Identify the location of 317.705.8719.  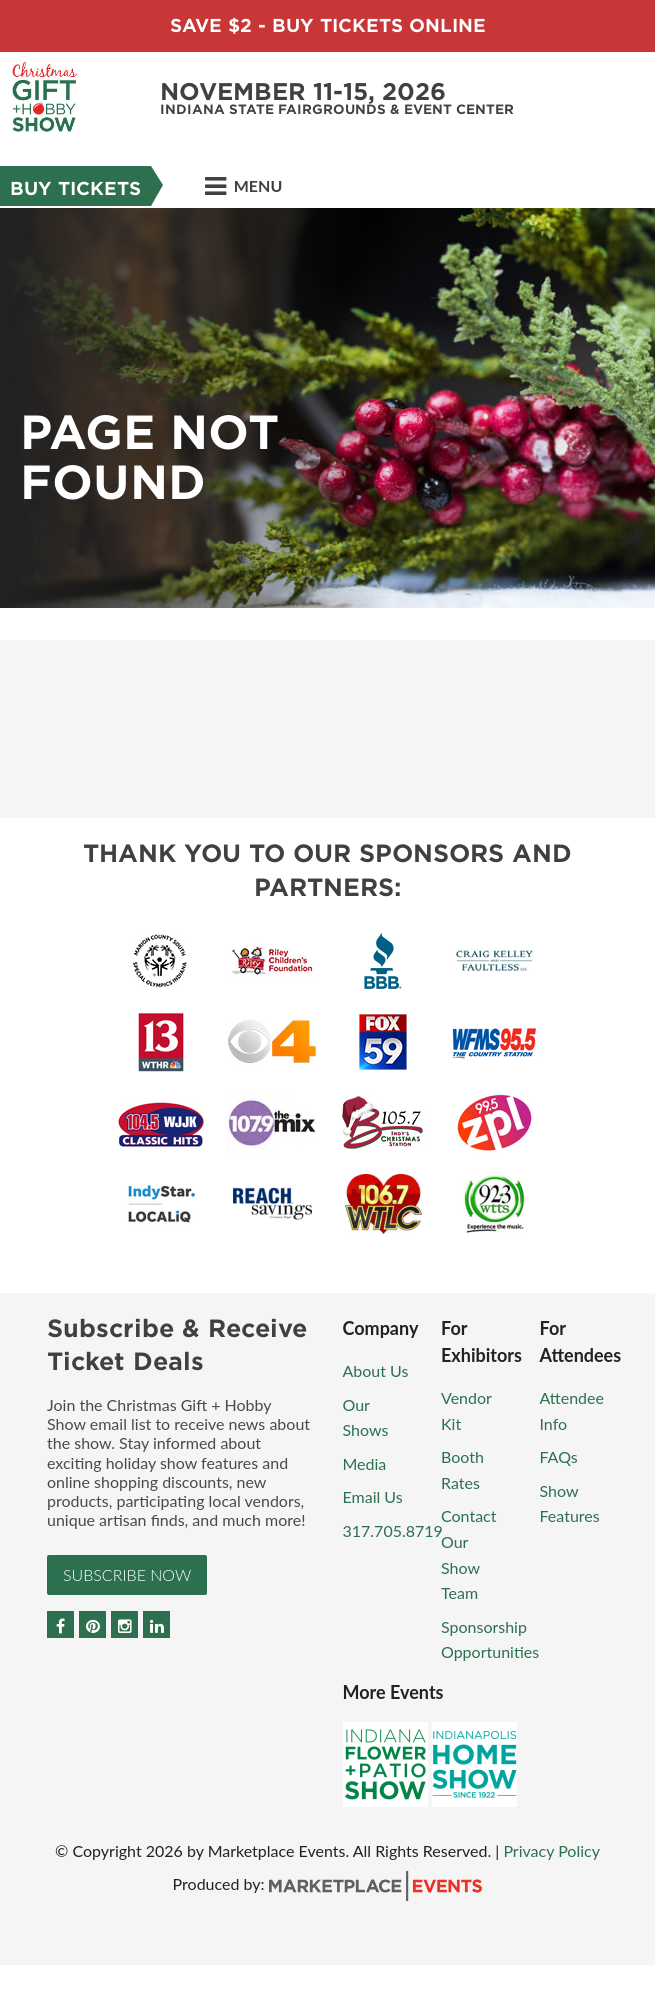
(393, 1530).